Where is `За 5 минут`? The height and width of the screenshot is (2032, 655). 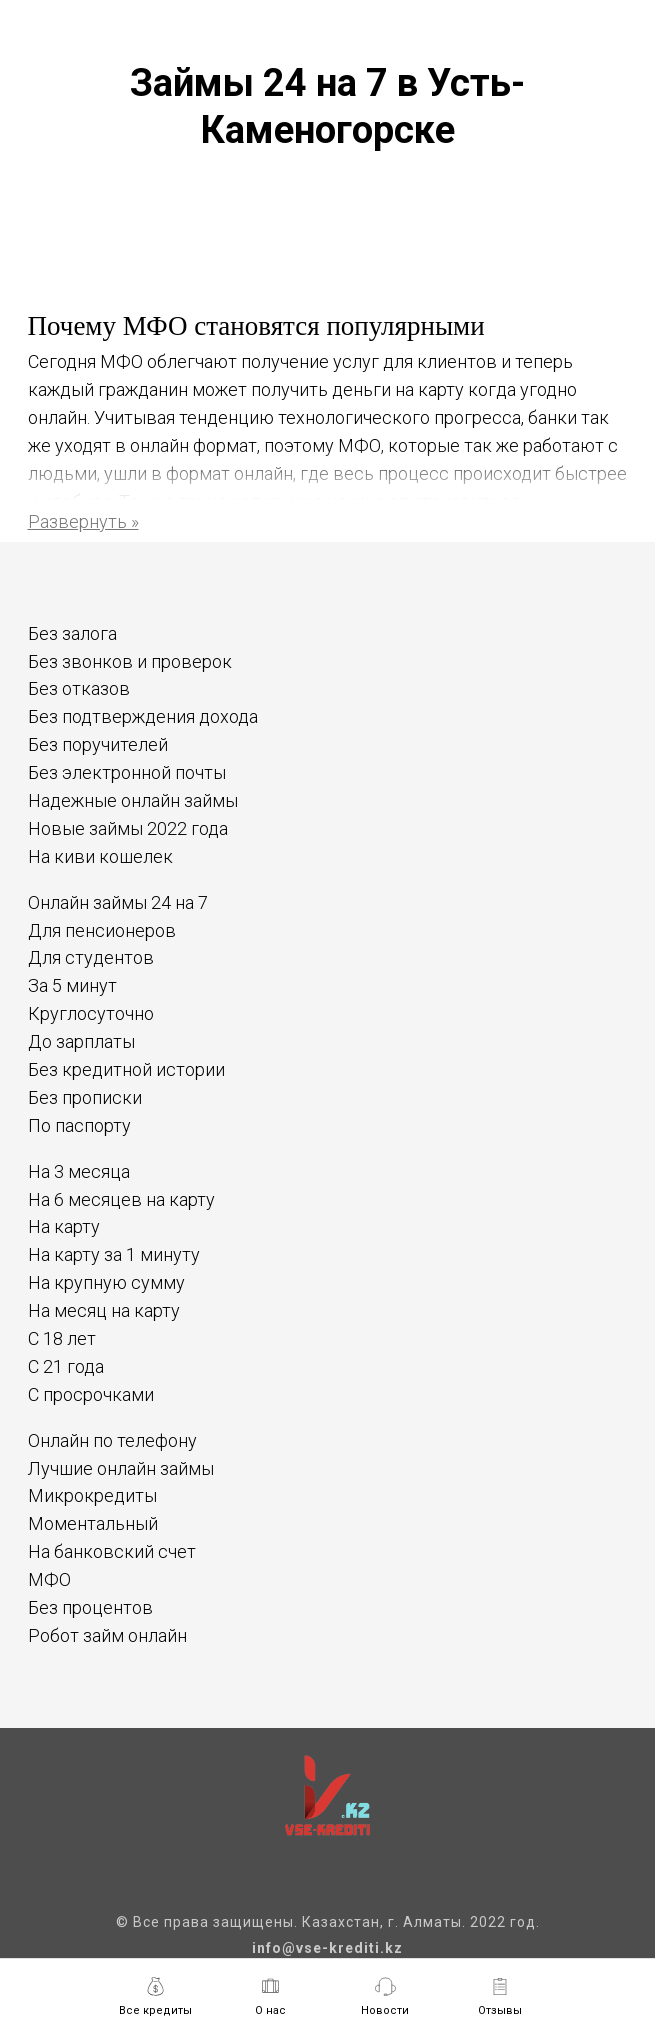
За 5 минут is located at coordinates (72, 985).